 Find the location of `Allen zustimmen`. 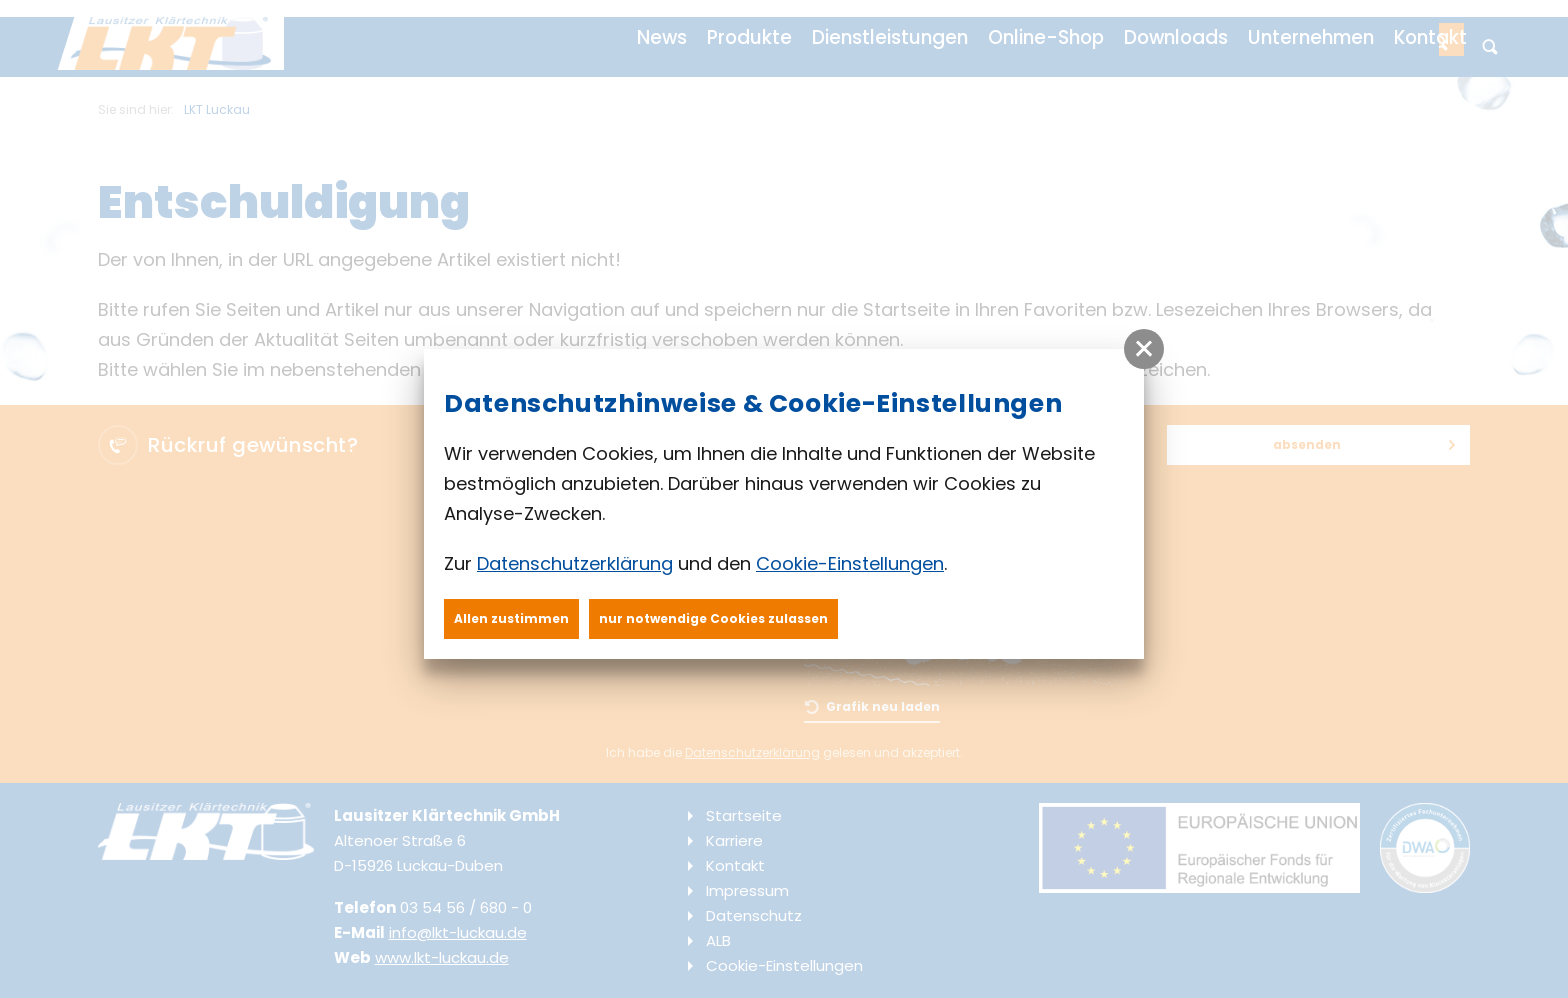

Allen zustimmen is located at coordinates (511, 618).